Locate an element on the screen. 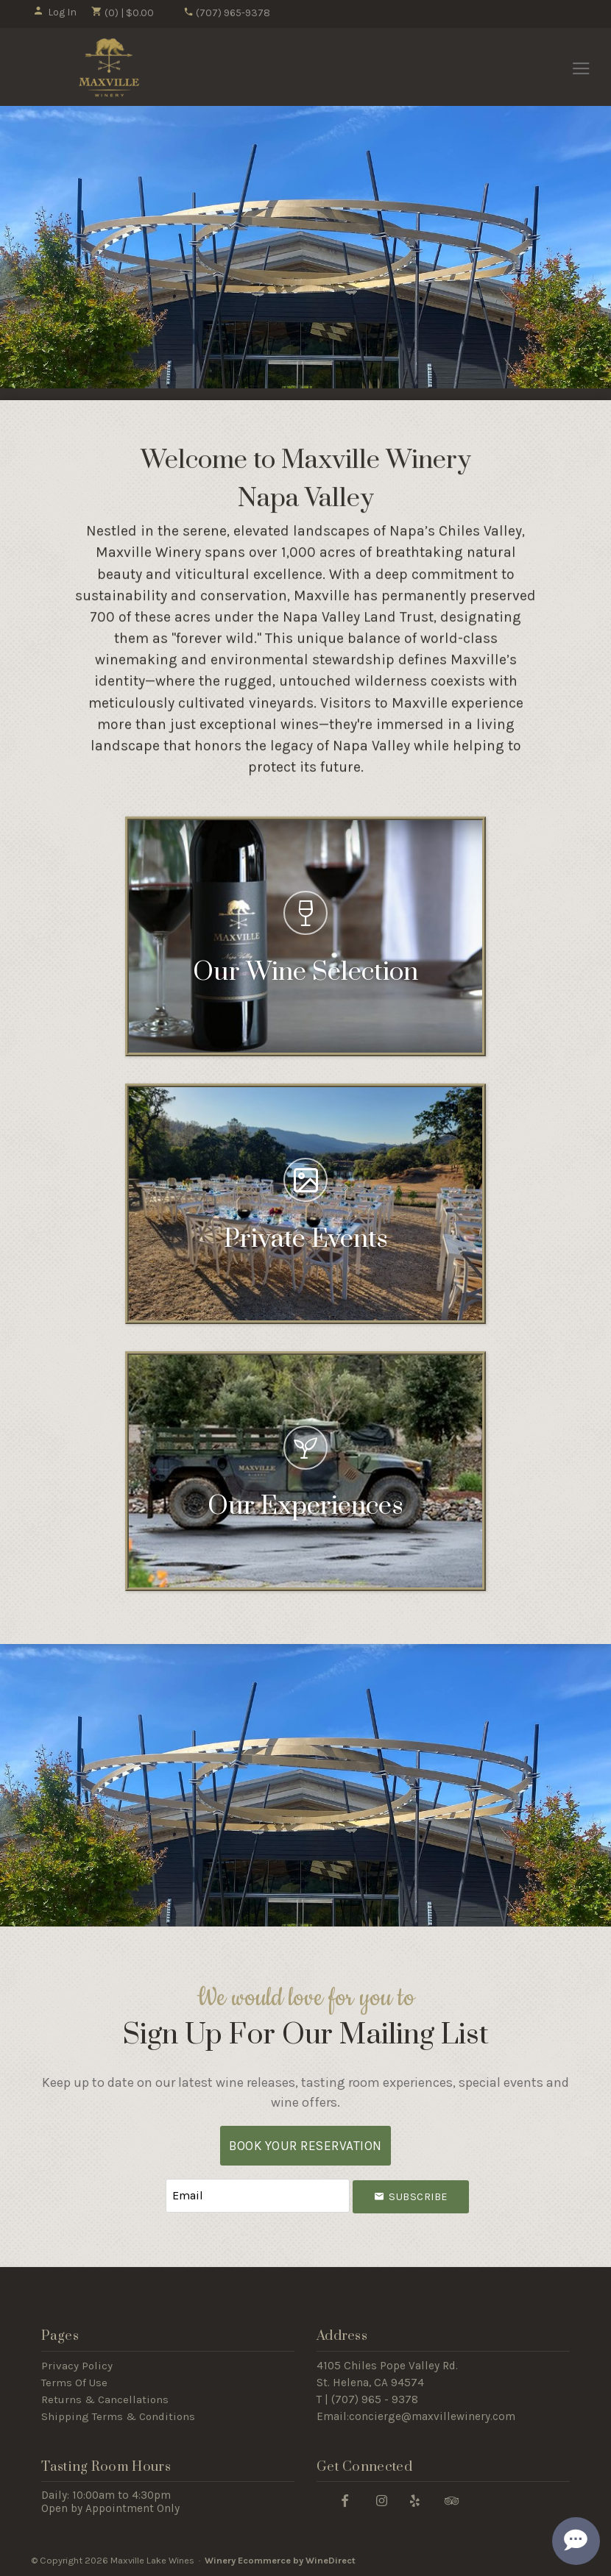 This screenshot has width=611, height=2576. [Trip Advisor] is located at coordinates (451, 2499).